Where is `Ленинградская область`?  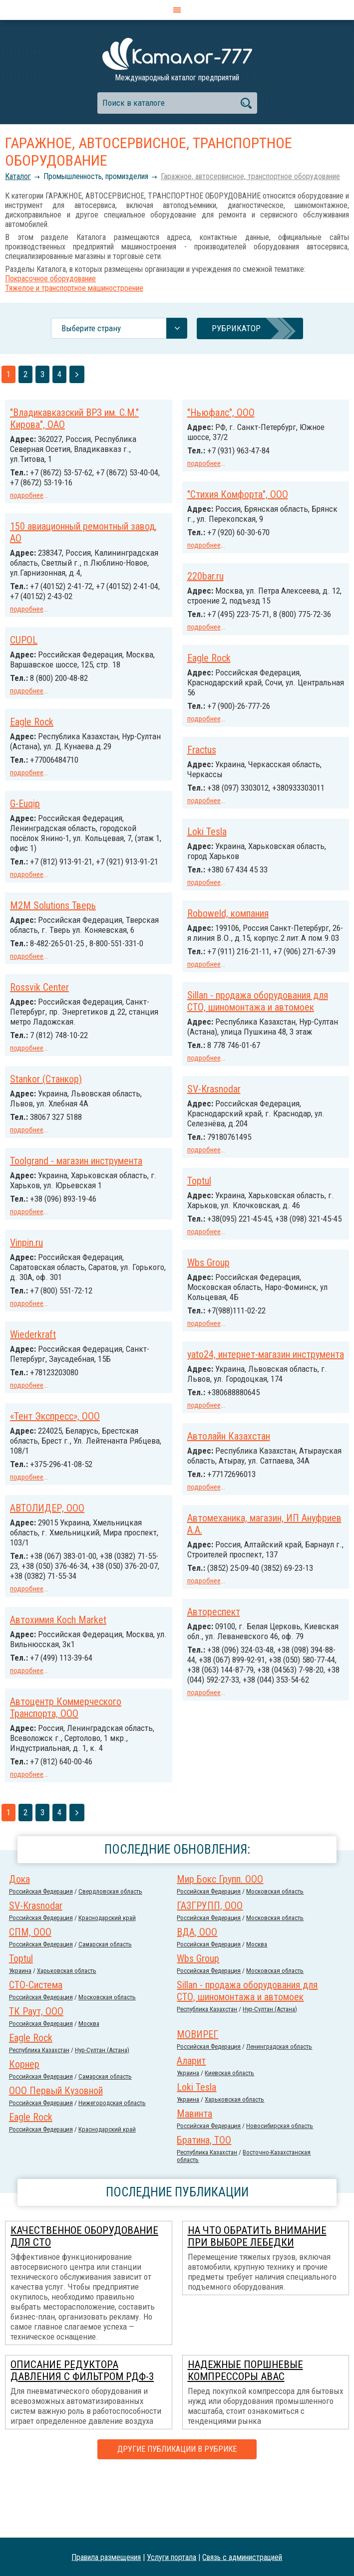 Ленинградская область is located at coordinates (279, 2110).